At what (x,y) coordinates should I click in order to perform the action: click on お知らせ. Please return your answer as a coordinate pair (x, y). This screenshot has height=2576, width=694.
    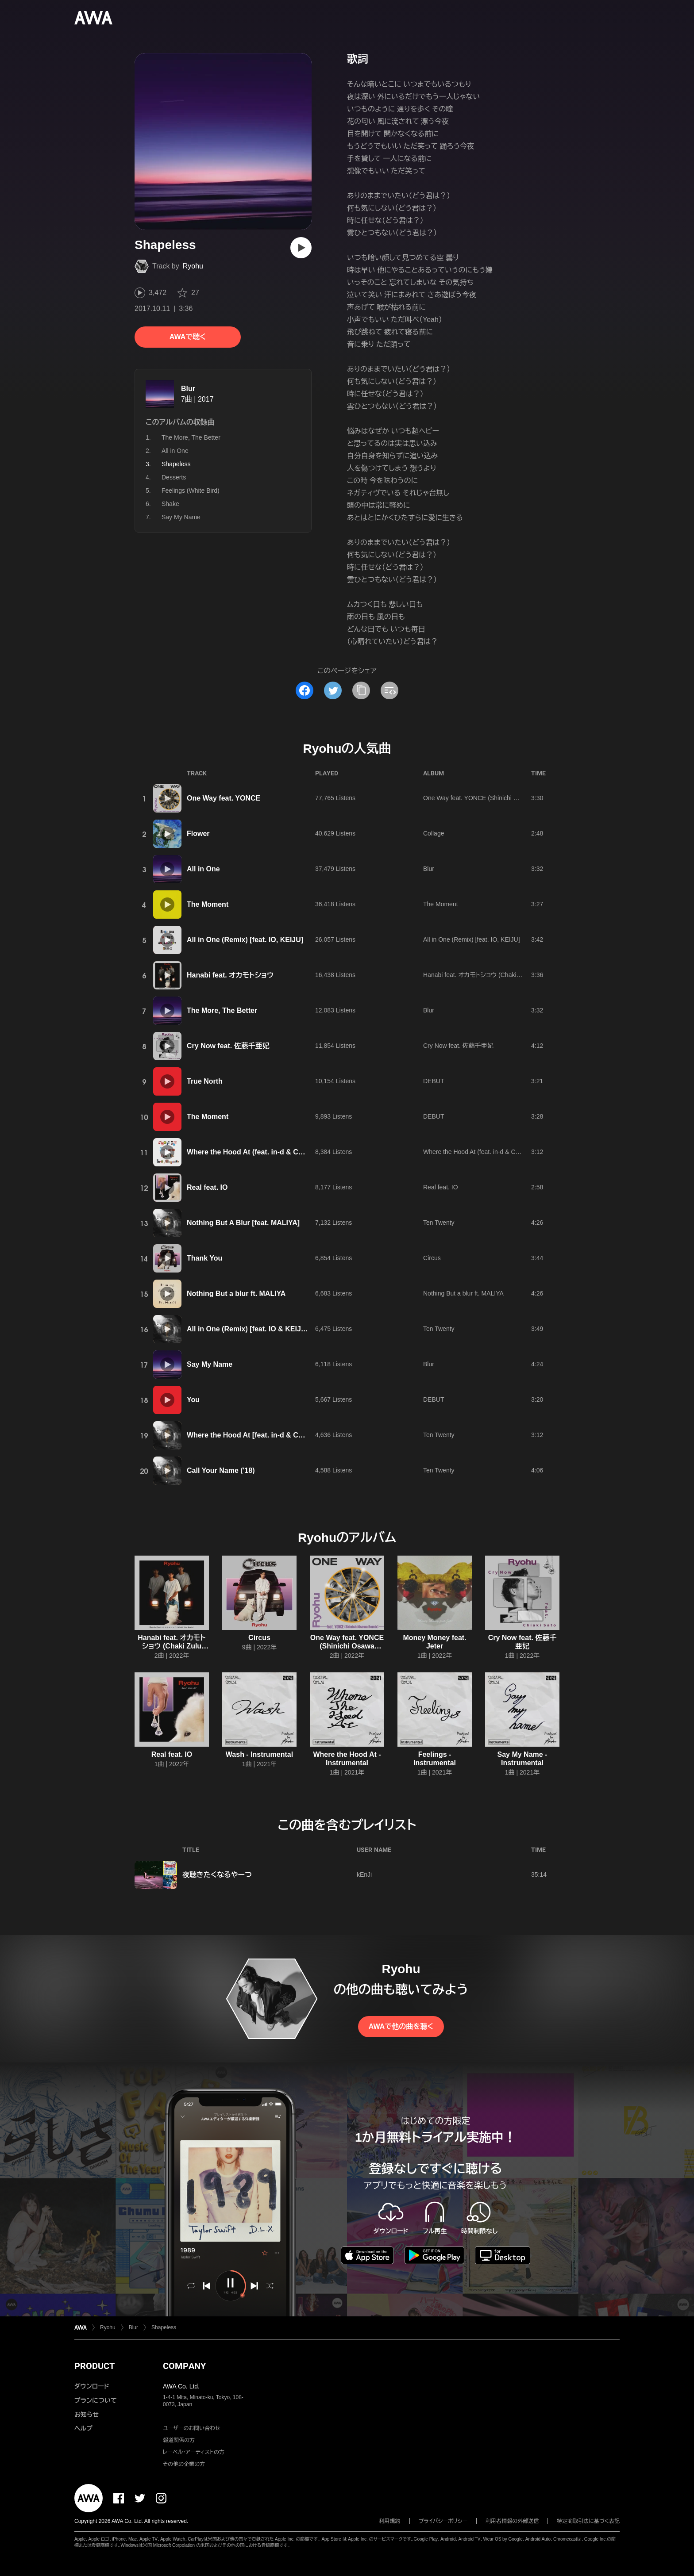
    Looking at the image, I should click on (86, 2414).